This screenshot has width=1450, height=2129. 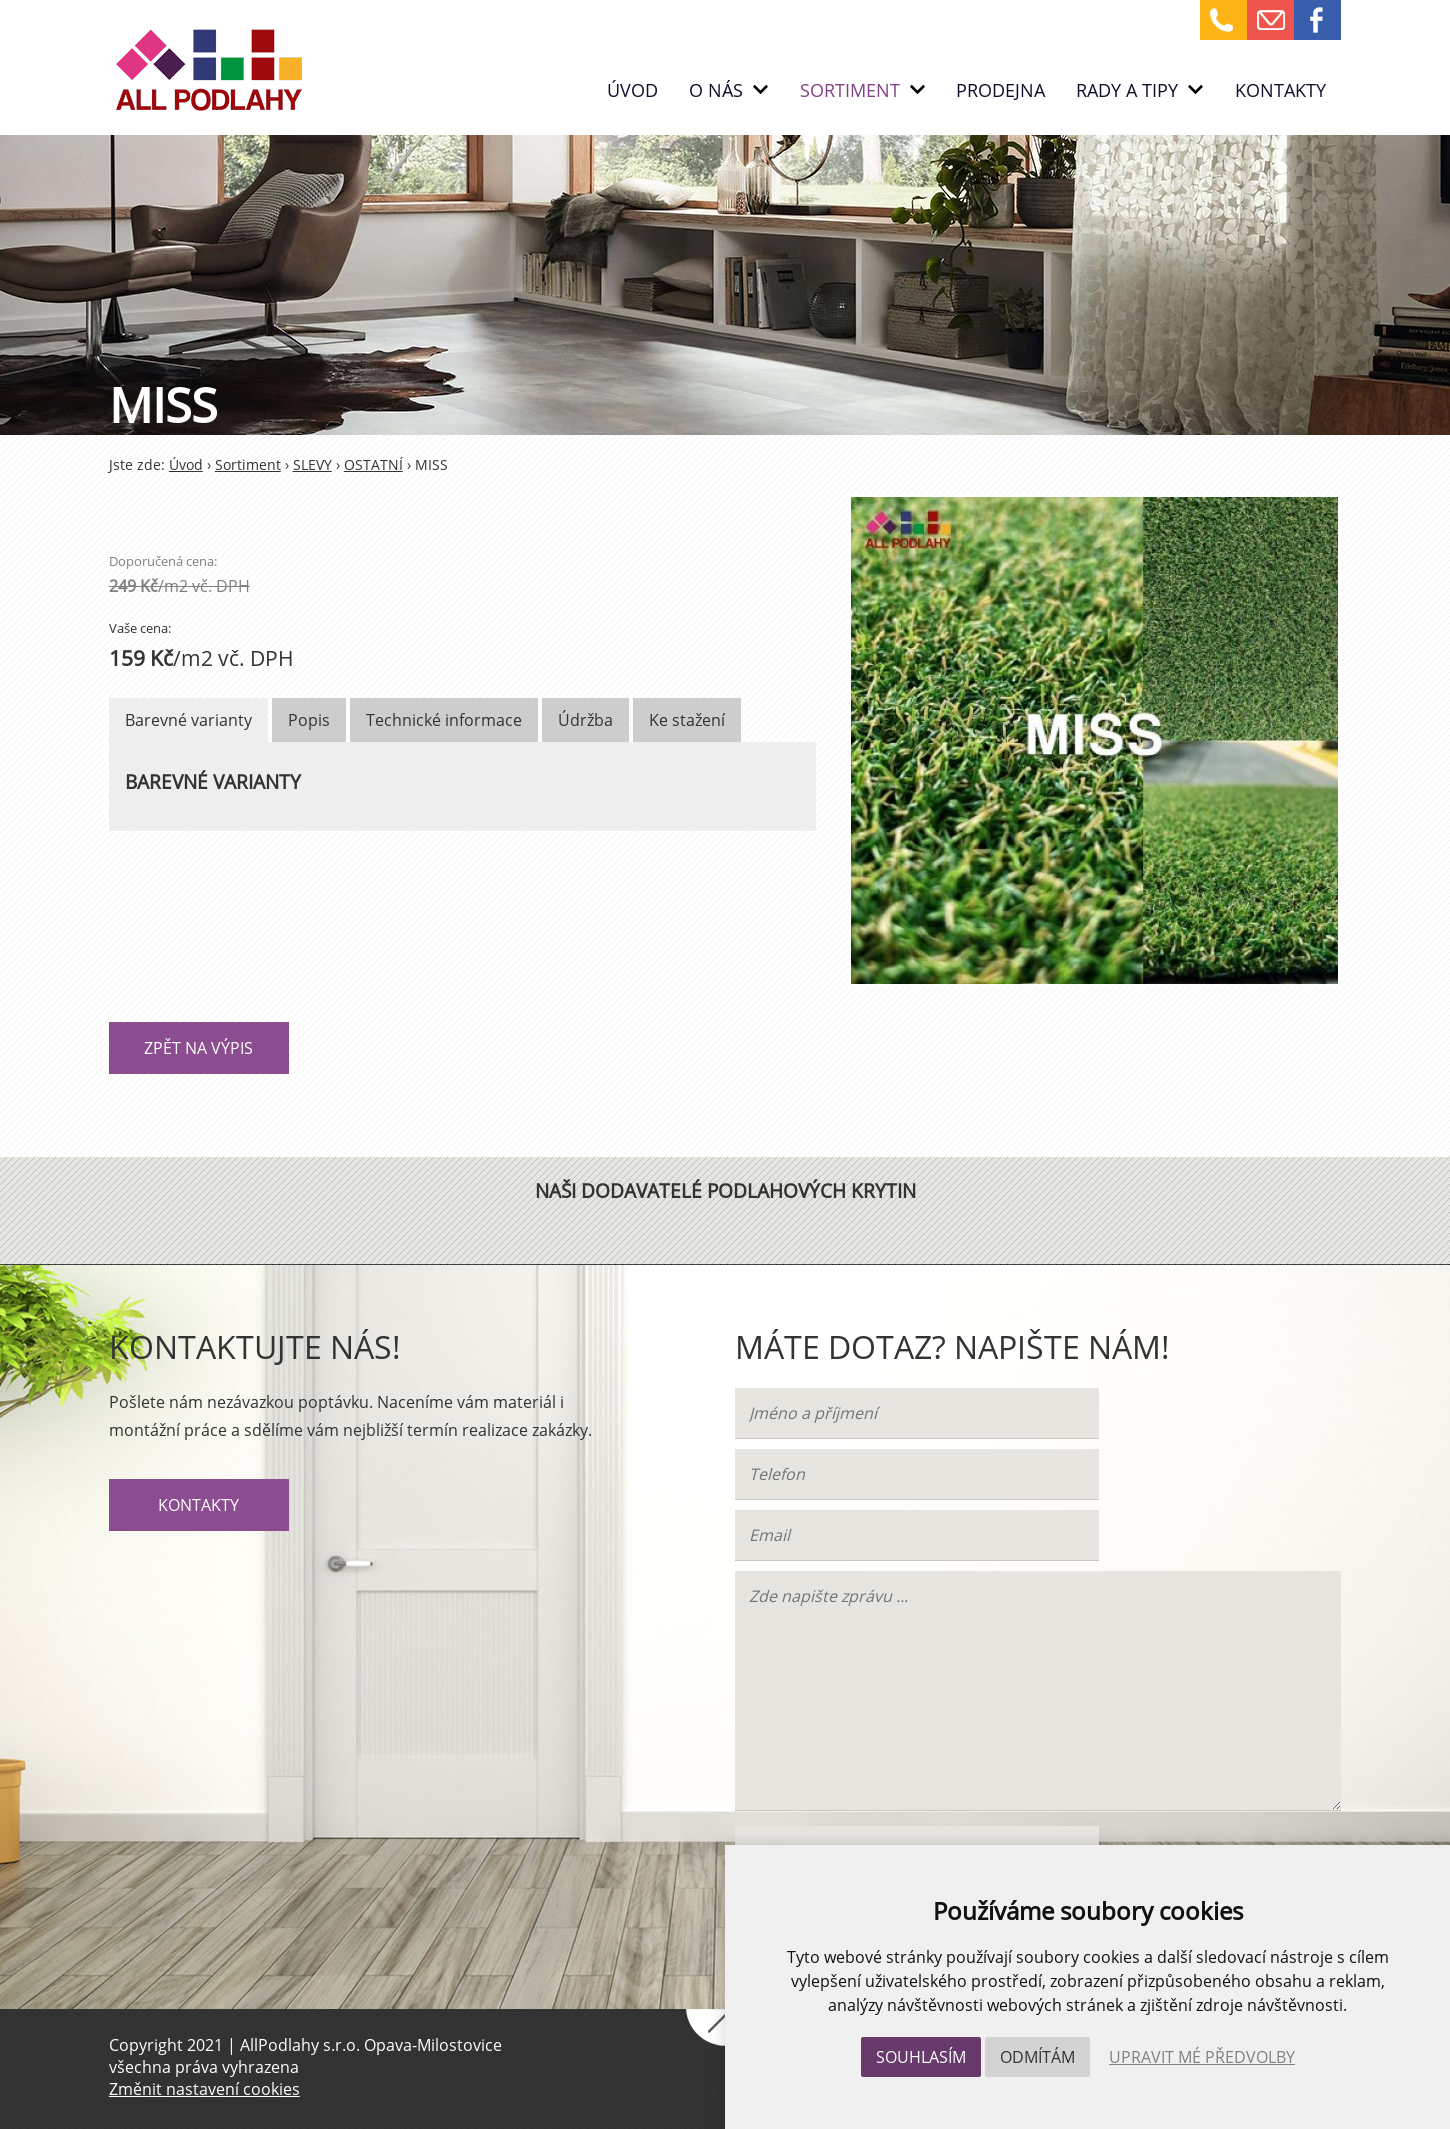 I want to click on Změnit nastavení cookies, so click(x=204, y=2089).